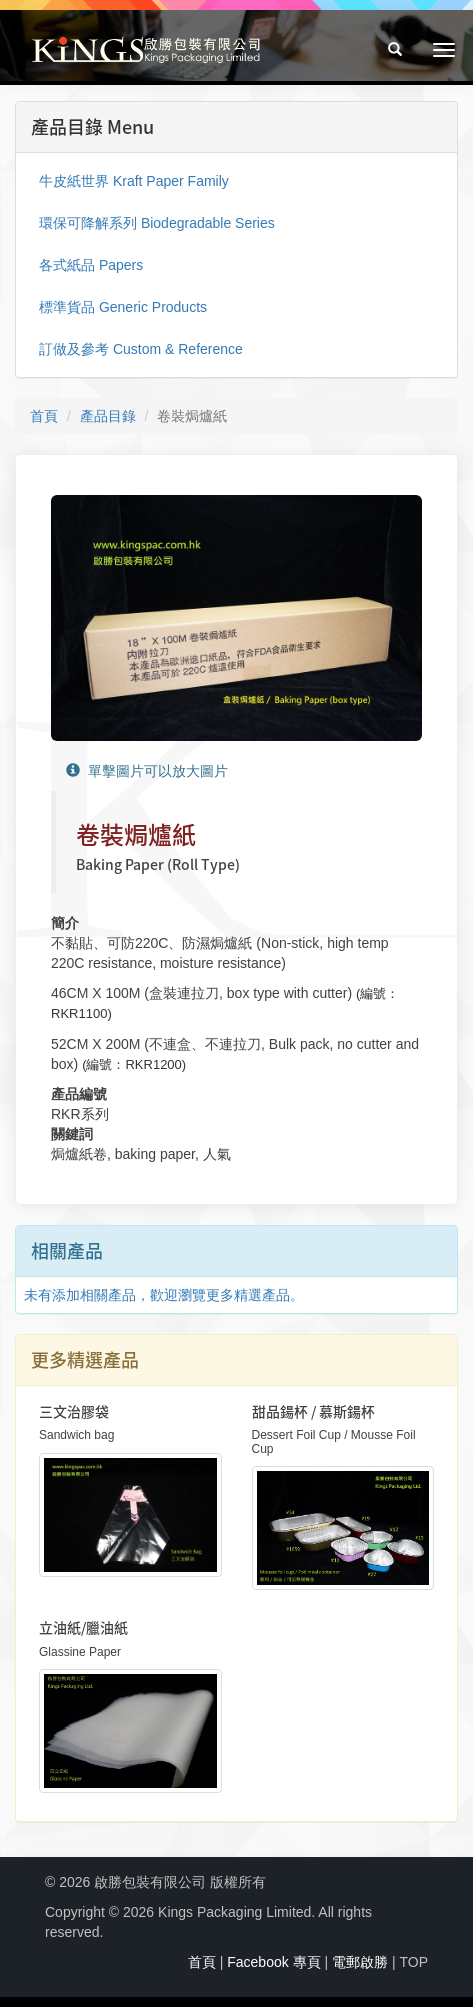 The image size is (473, 2007). What do you see at coordinates (413, 1962) in the screenshot?
I see `TOP` at bounding box center [413, 1962].